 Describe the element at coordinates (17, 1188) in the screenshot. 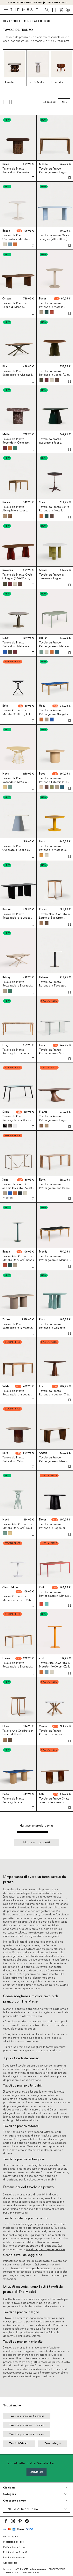

I see `Tavolo da pranzo in acciaio laminato (140x80 cm) Ibiza` at that location.